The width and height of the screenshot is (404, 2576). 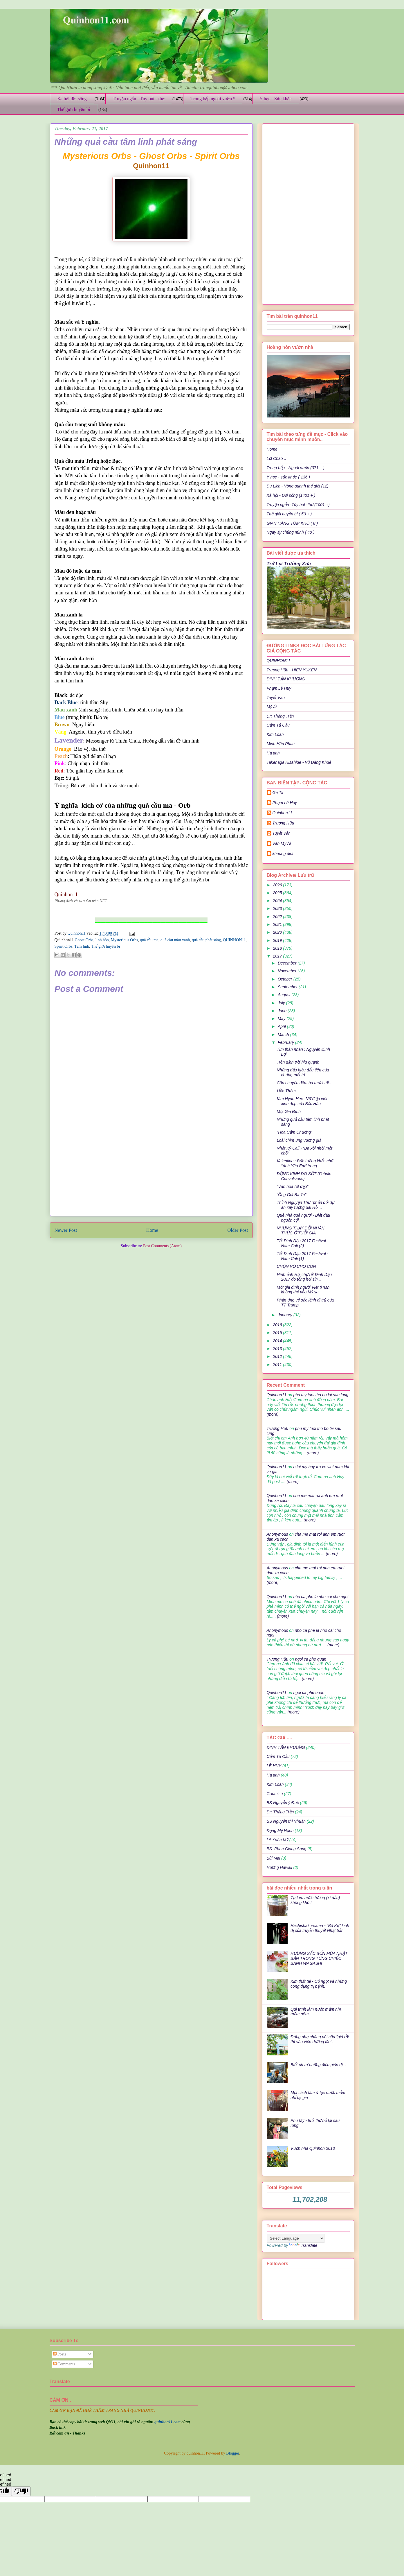 I want to click on Tết Đinh Dậu 2017 Festival - Nam Cali (2), so click(x=302, y=1243).